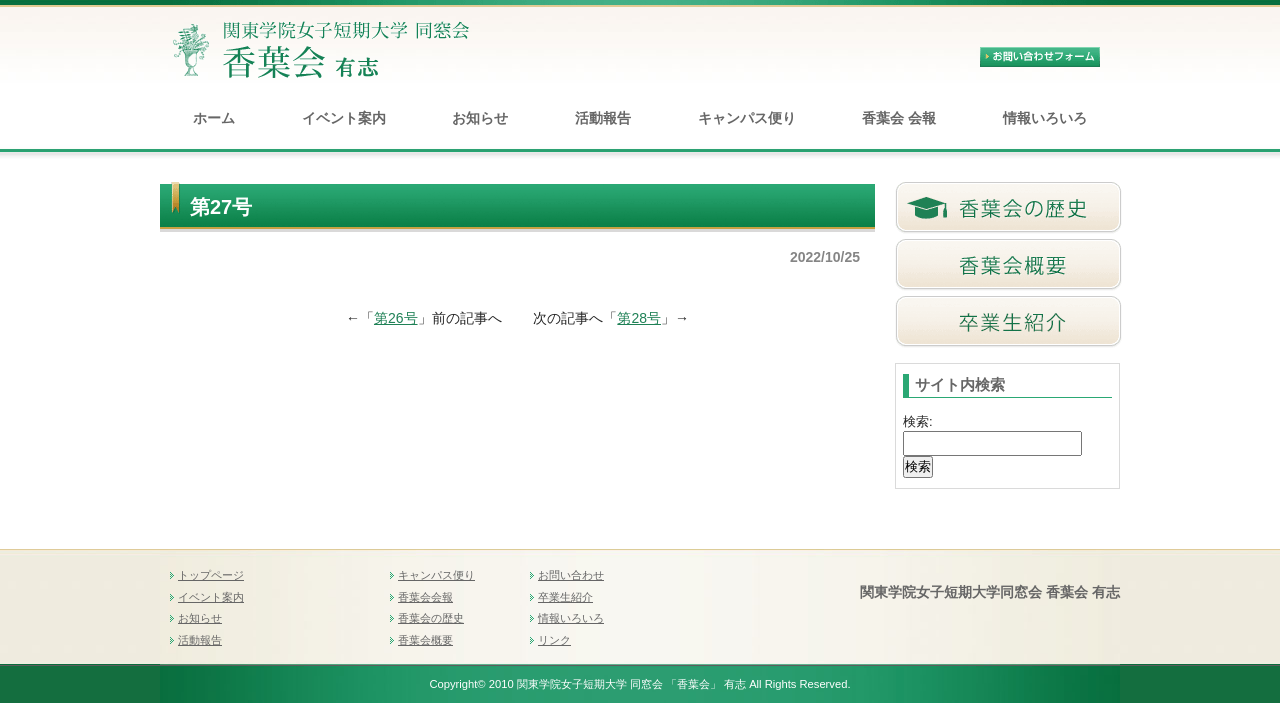  What do you see at coordinates (214, 118) in the screenshot?
I see `ホーム` at bounding box center [214, 118].